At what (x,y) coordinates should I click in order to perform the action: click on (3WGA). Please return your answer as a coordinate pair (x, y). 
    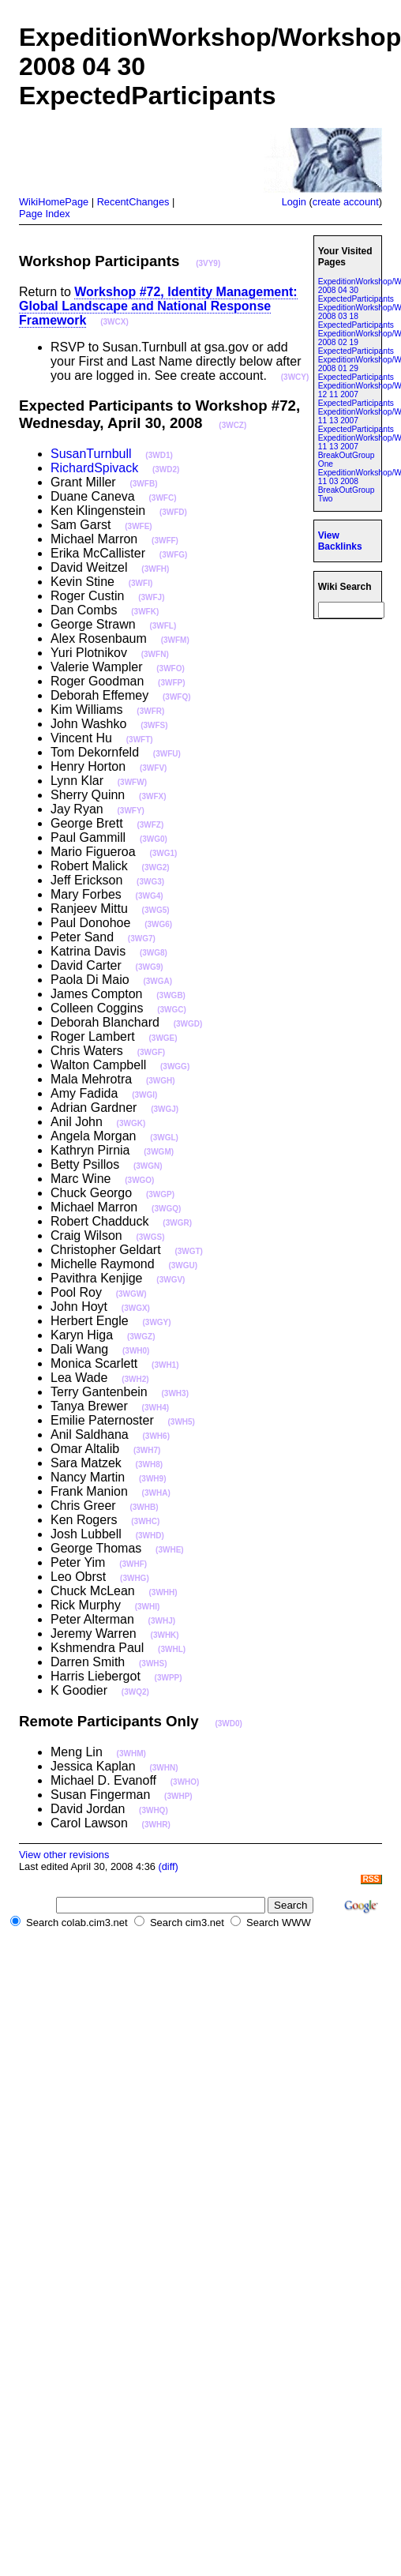
    Looking at the image, I should click on (157, 981).